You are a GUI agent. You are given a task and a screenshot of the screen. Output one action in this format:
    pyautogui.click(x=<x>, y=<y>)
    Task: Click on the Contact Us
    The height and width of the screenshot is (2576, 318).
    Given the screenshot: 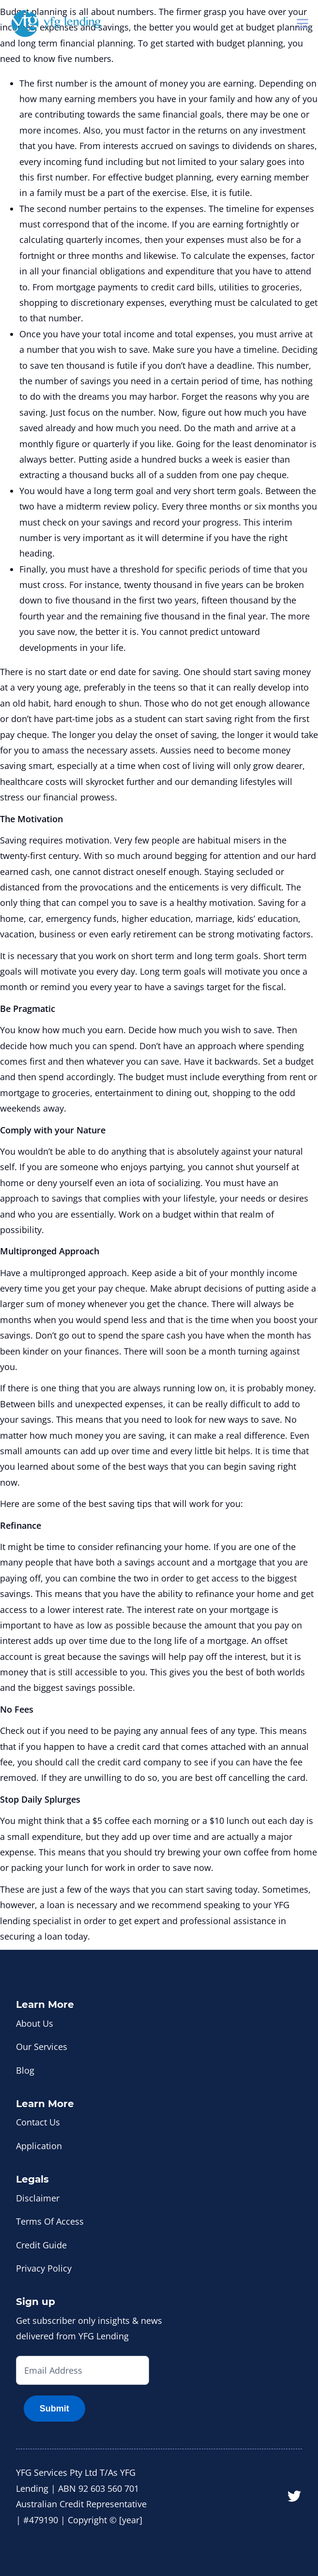 What is the action you would take?
    pyautogui.click(x=38, y=2122)
    